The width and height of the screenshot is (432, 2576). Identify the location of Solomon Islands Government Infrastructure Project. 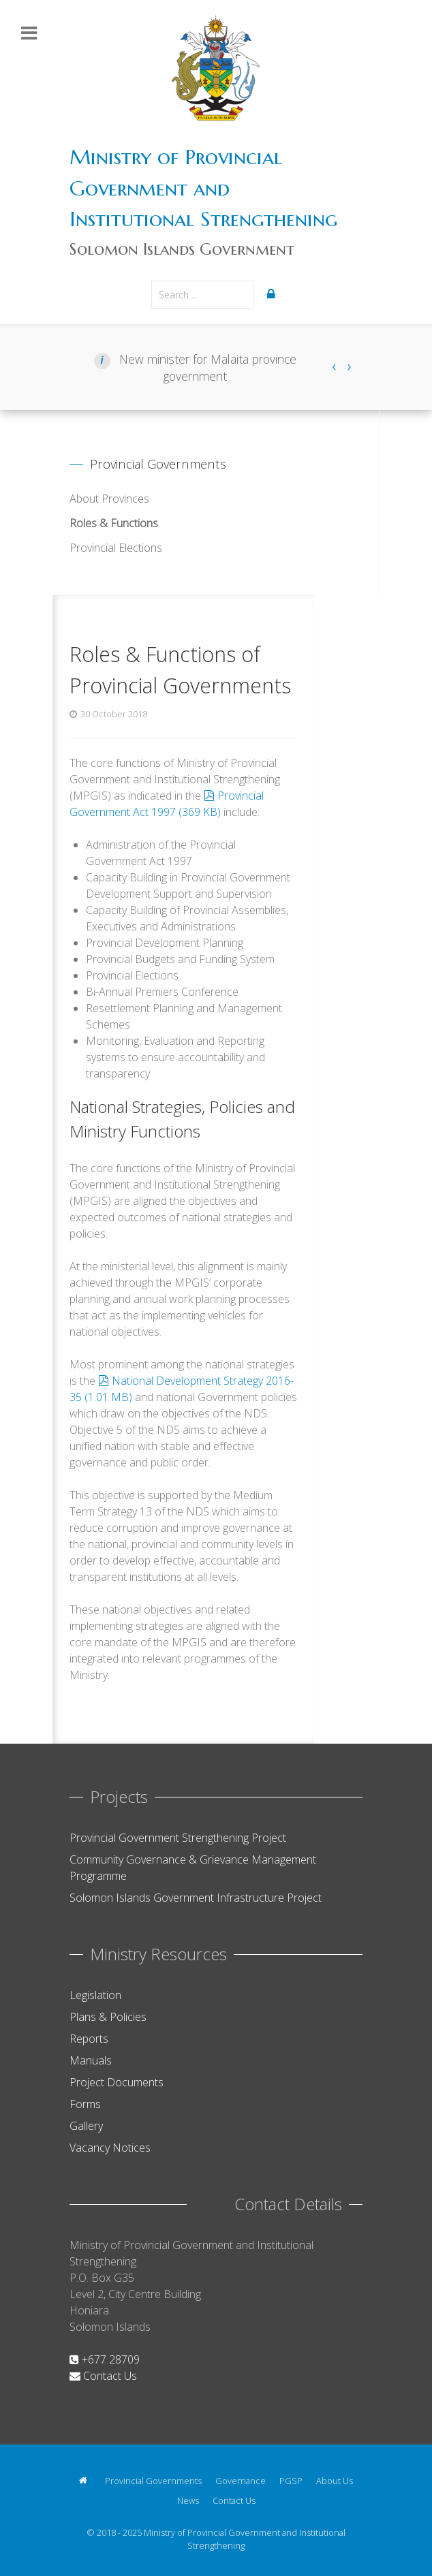
(196, 1897).